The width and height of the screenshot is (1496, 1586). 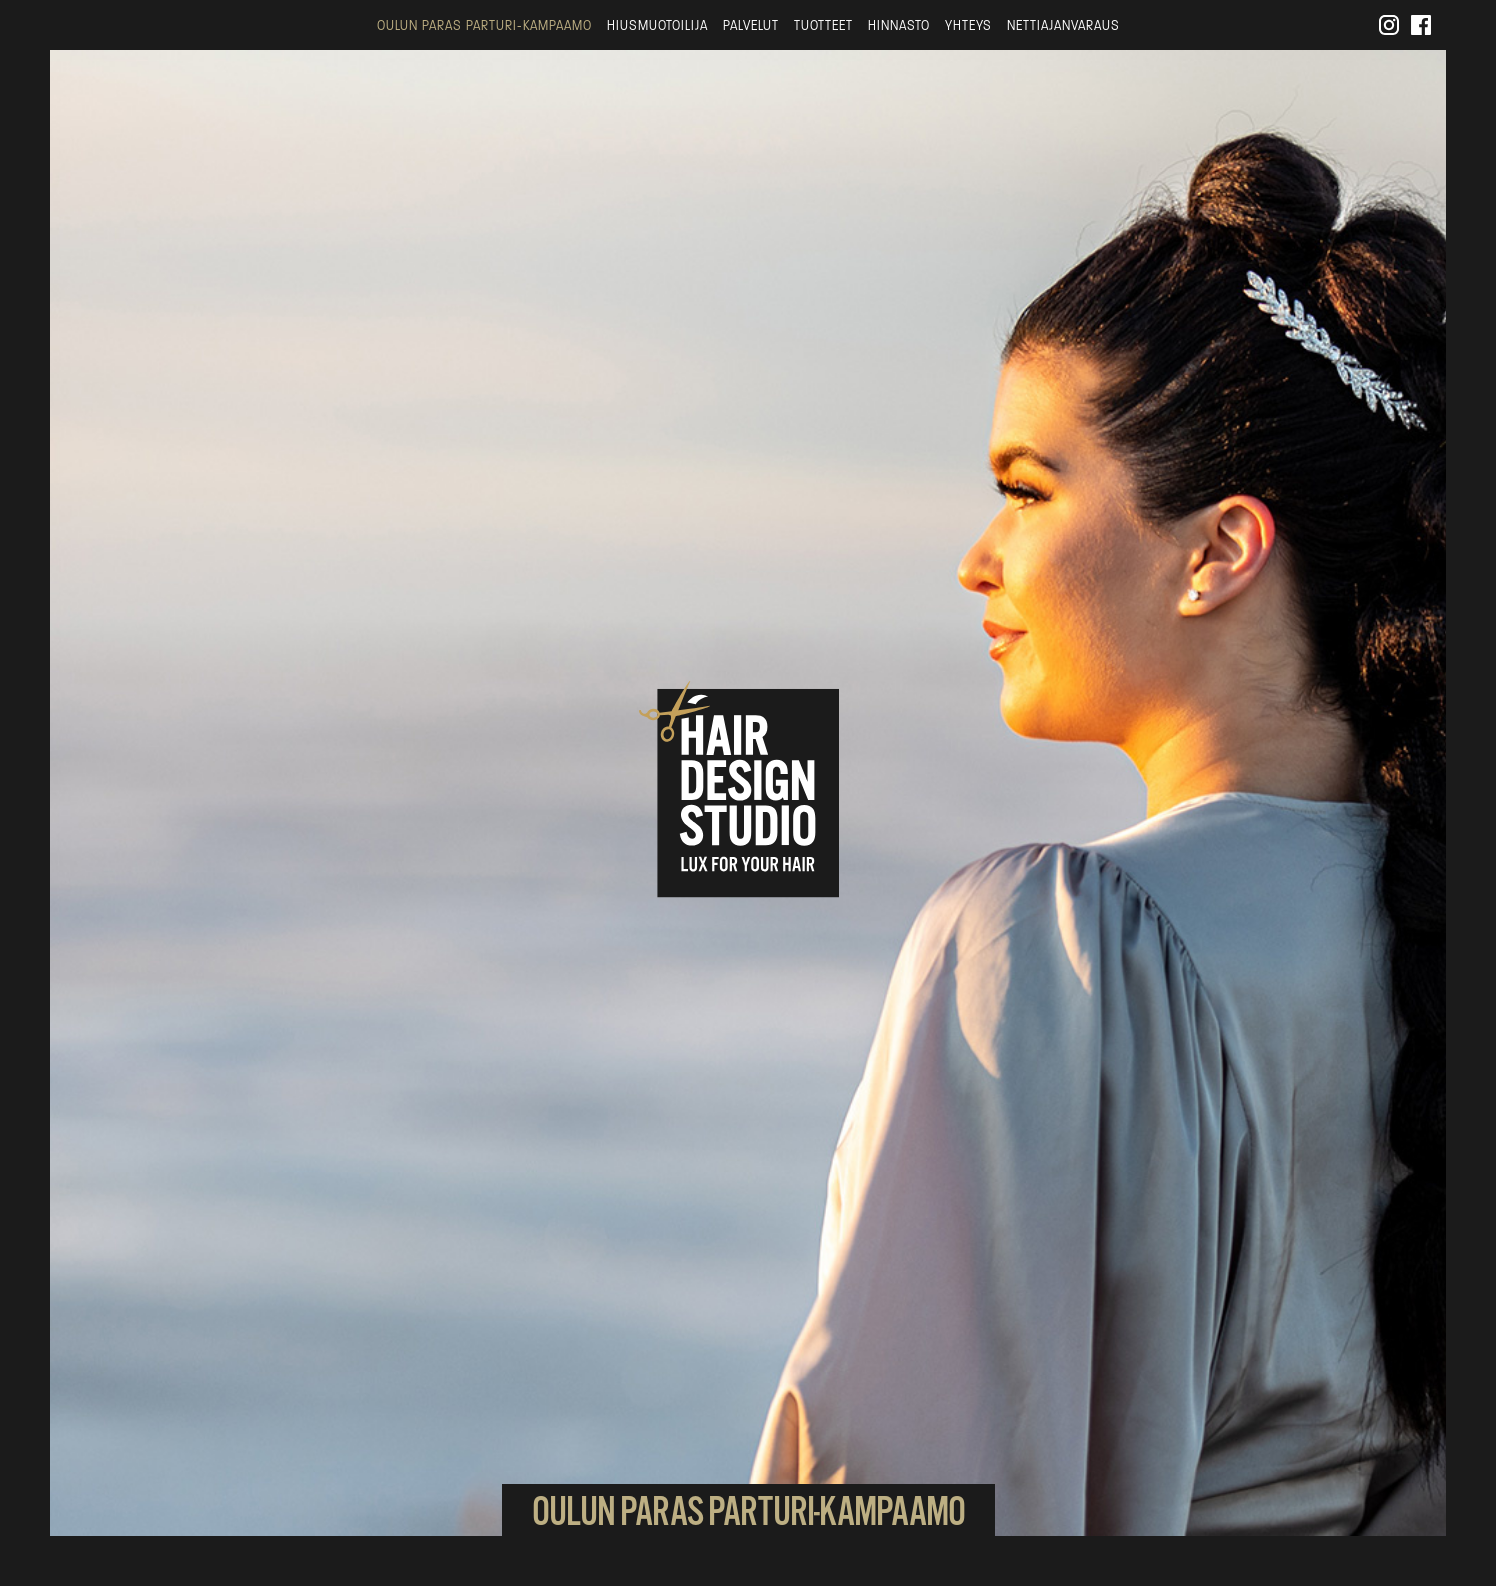 I want to click on Hiusmuotoilija, so click(x=657, y=25).